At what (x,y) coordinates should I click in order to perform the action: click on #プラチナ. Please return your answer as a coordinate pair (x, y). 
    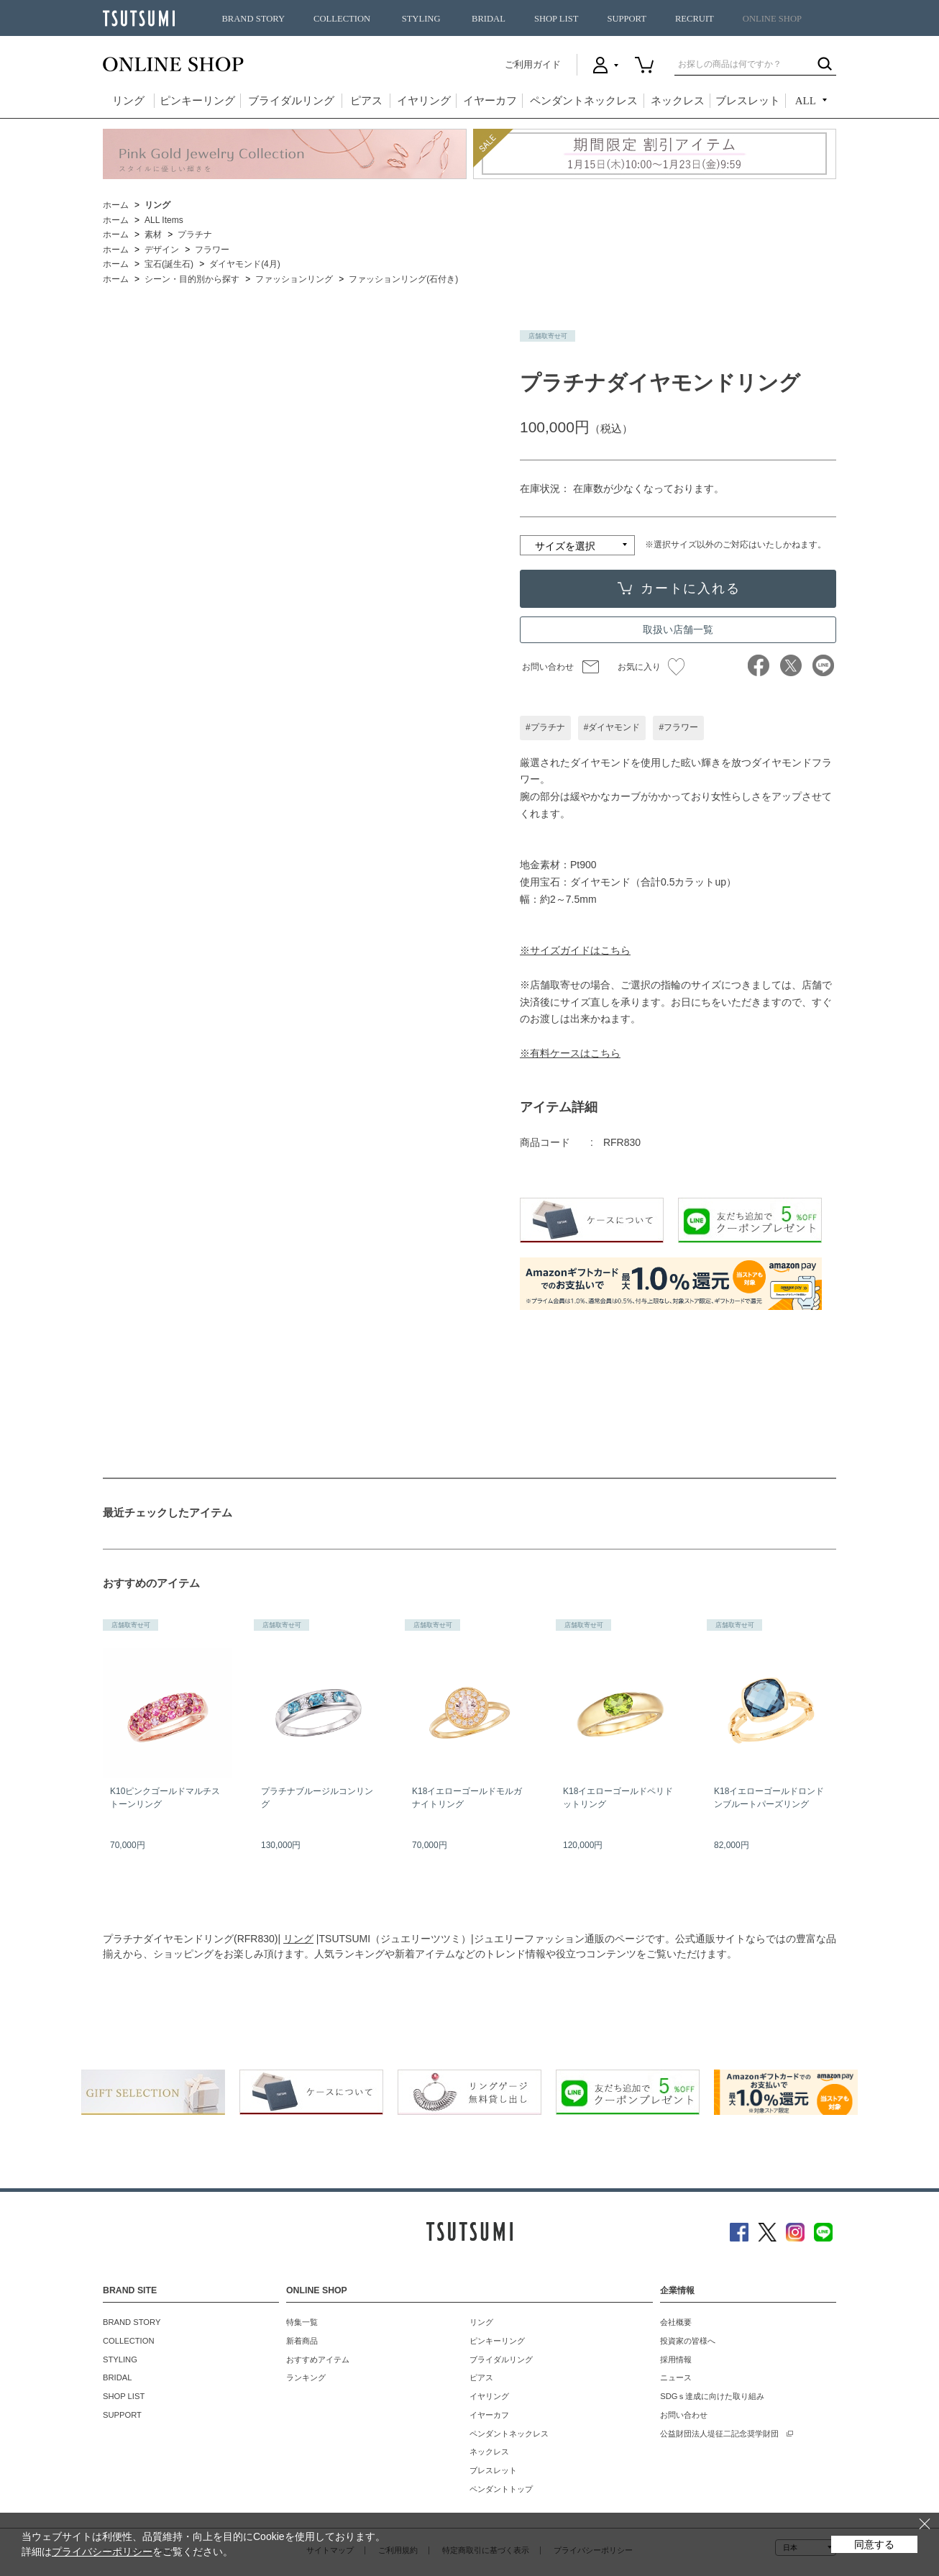
    Looking at the image, I should click on (545, 727).